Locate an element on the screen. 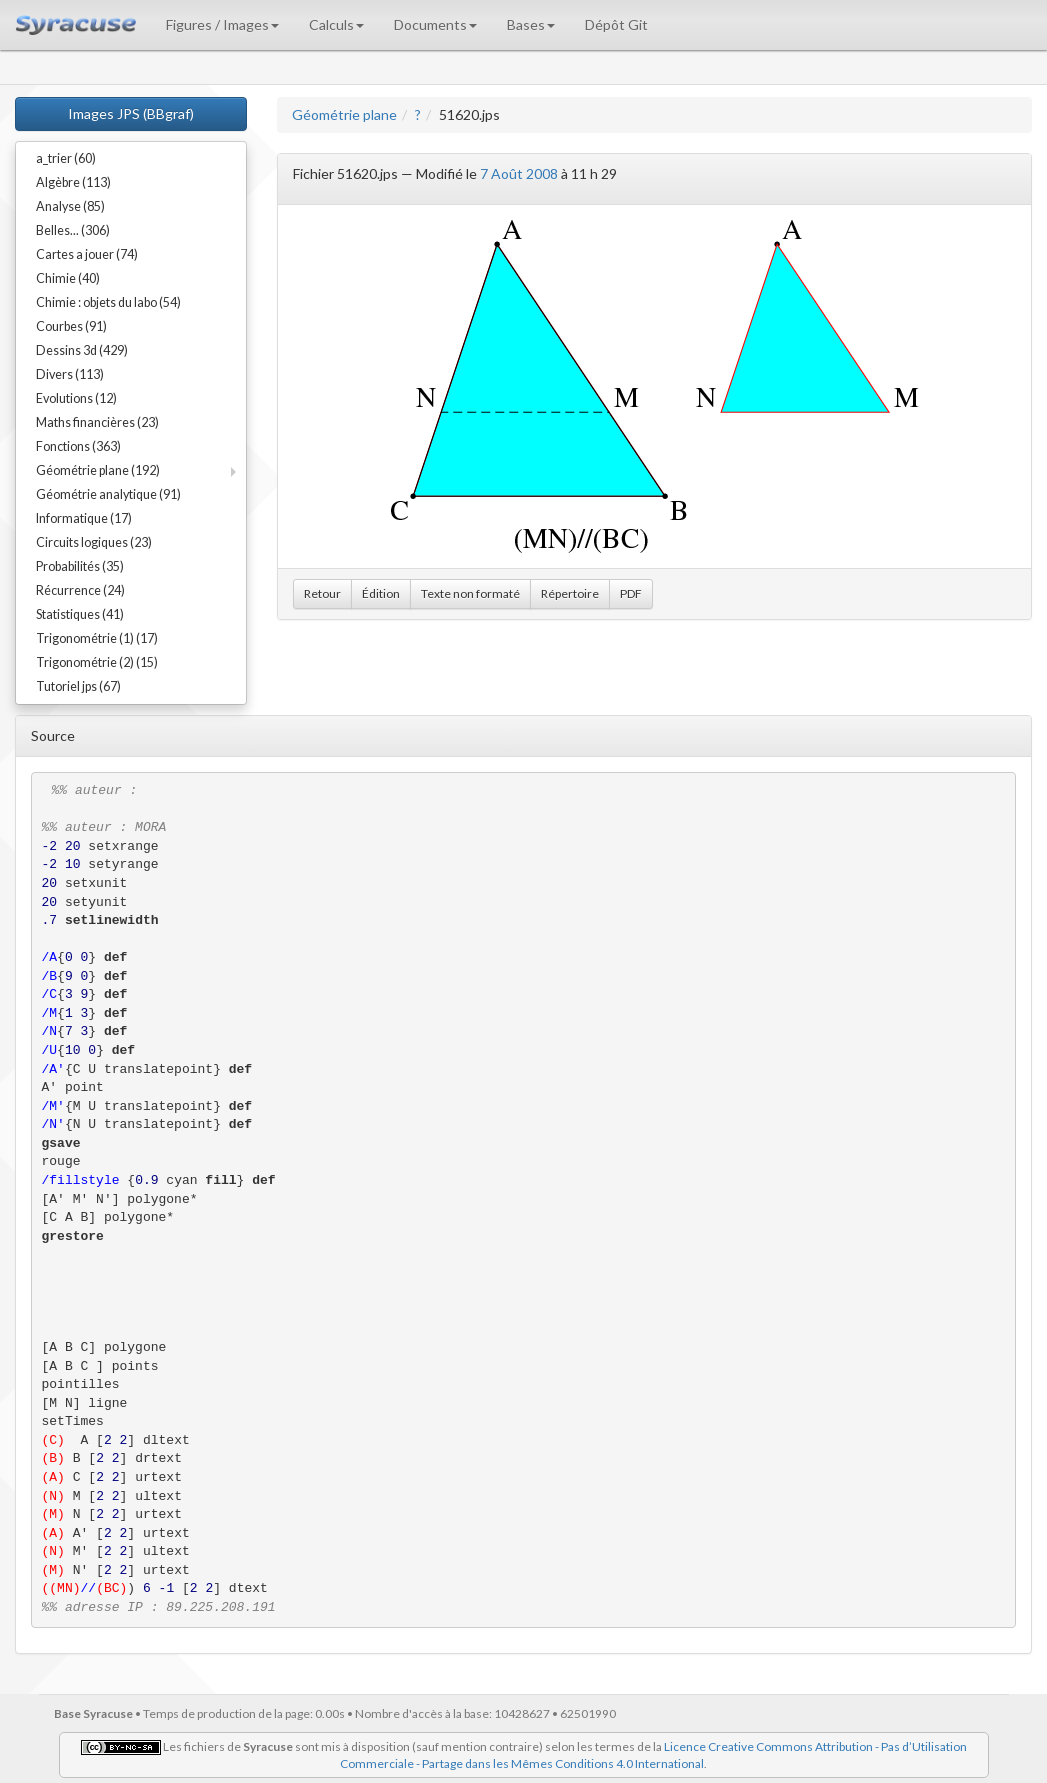 This screenshot has height=1783, width=1047. Géométrie analytique (91) is located at coordinates (108, 494).